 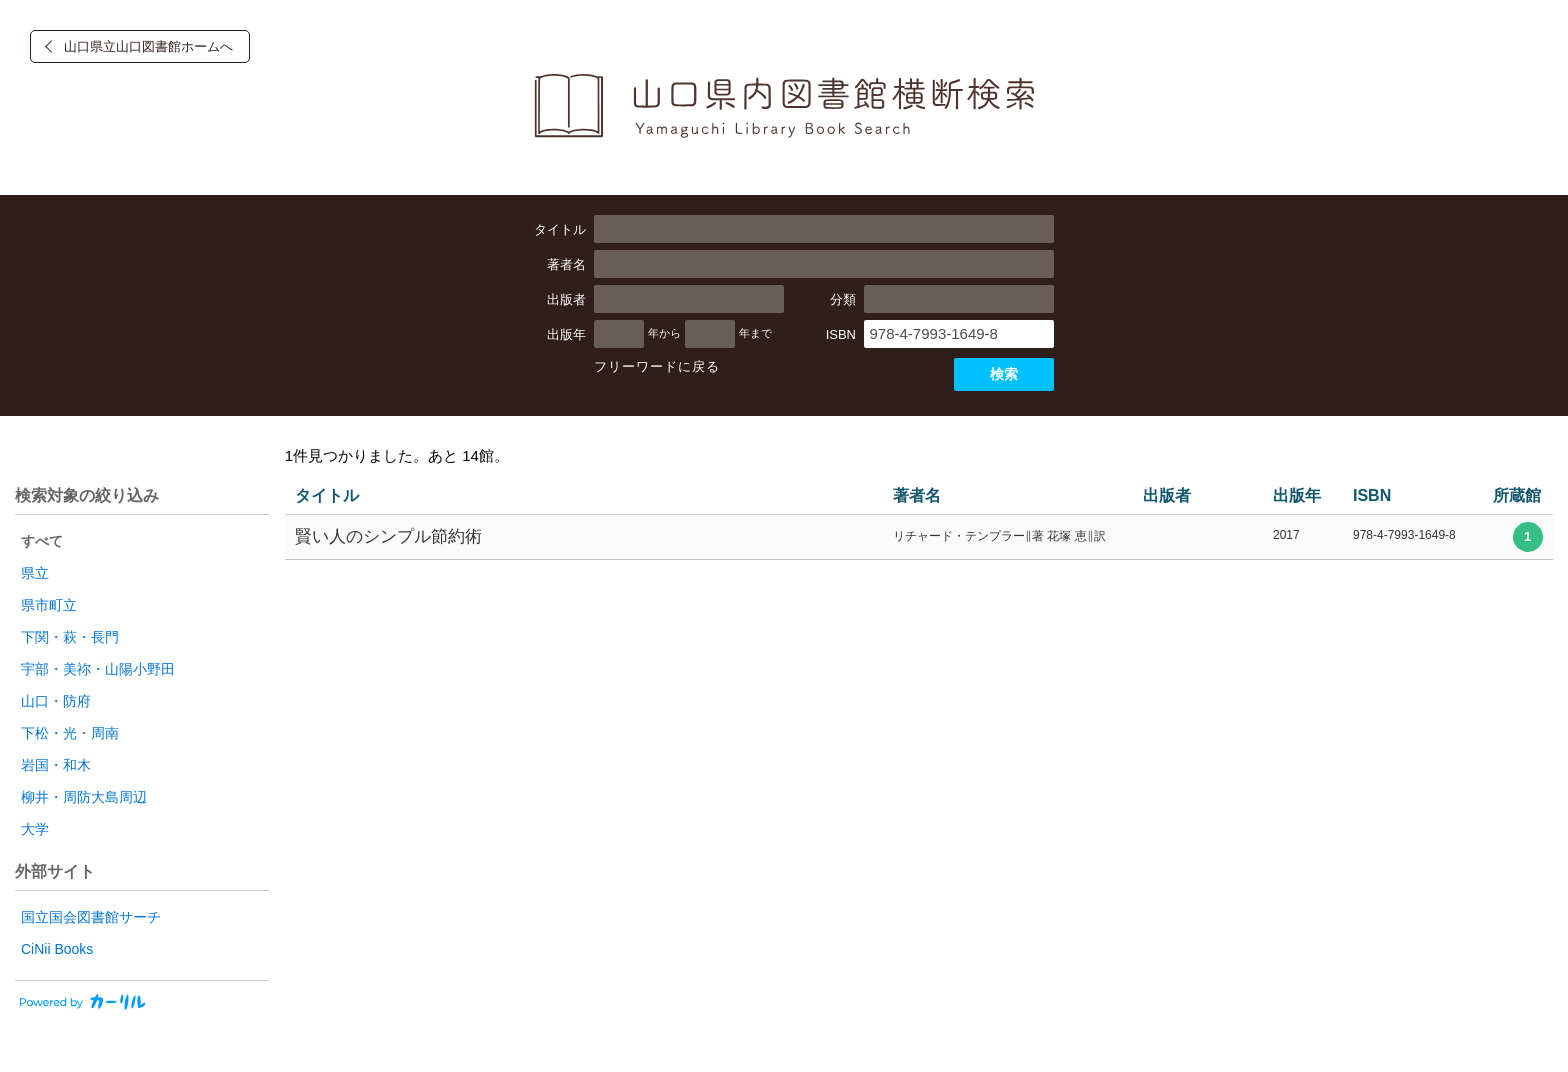 What do you see at coordinates (57, 949) in the screenshot?
I see `CiNii Books` at bounding box center [57, 949].